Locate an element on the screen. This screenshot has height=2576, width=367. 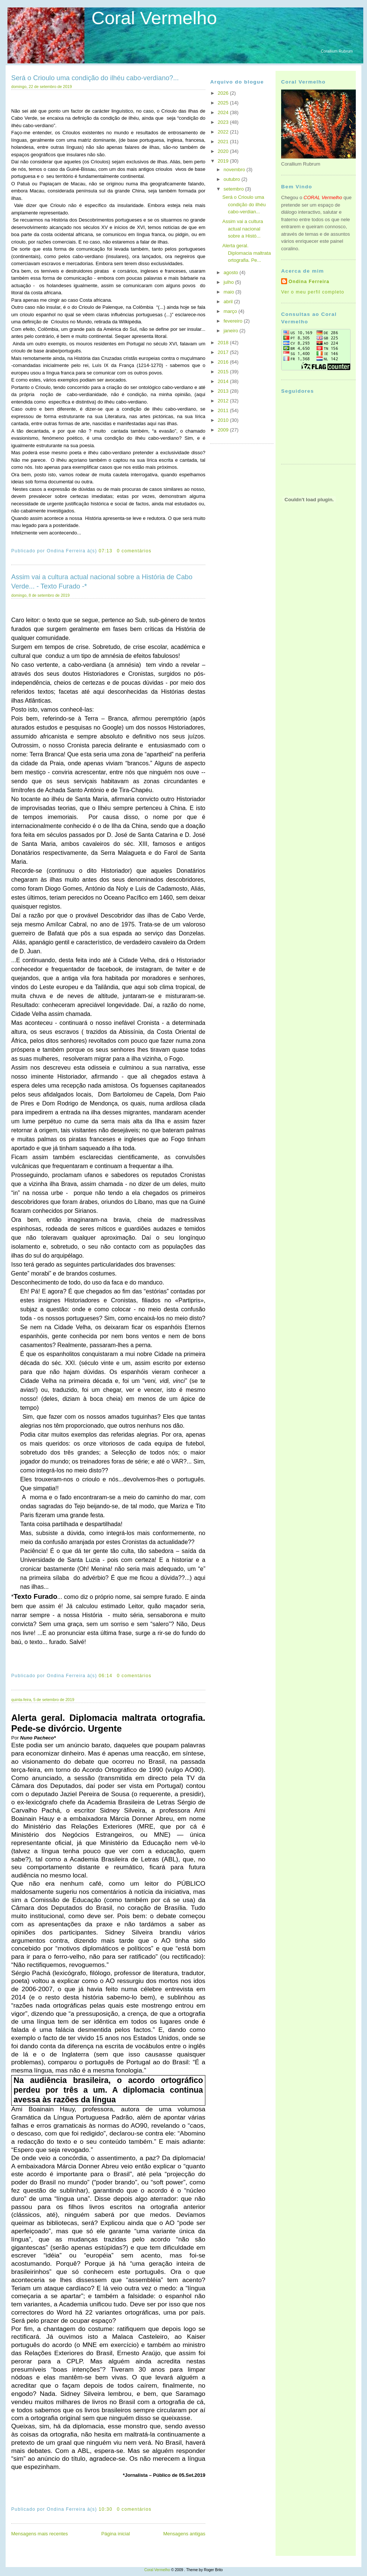
2026 is located at coordinates (224, 93).